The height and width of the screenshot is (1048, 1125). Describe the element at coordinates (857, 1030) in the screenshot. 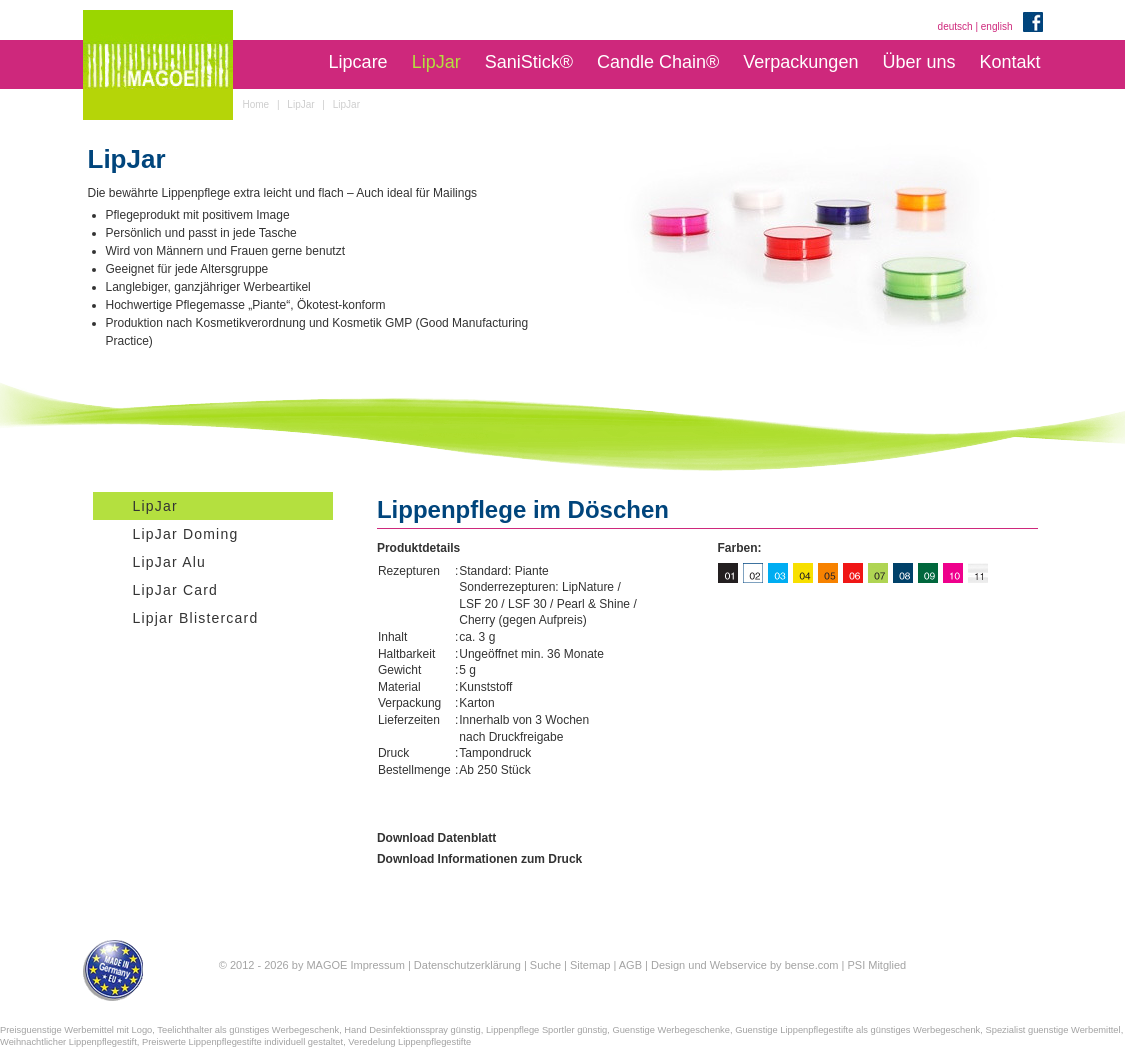

I see `Guenstige Lippenpflegestifte als günstiges Werbegeschenk` at that location.